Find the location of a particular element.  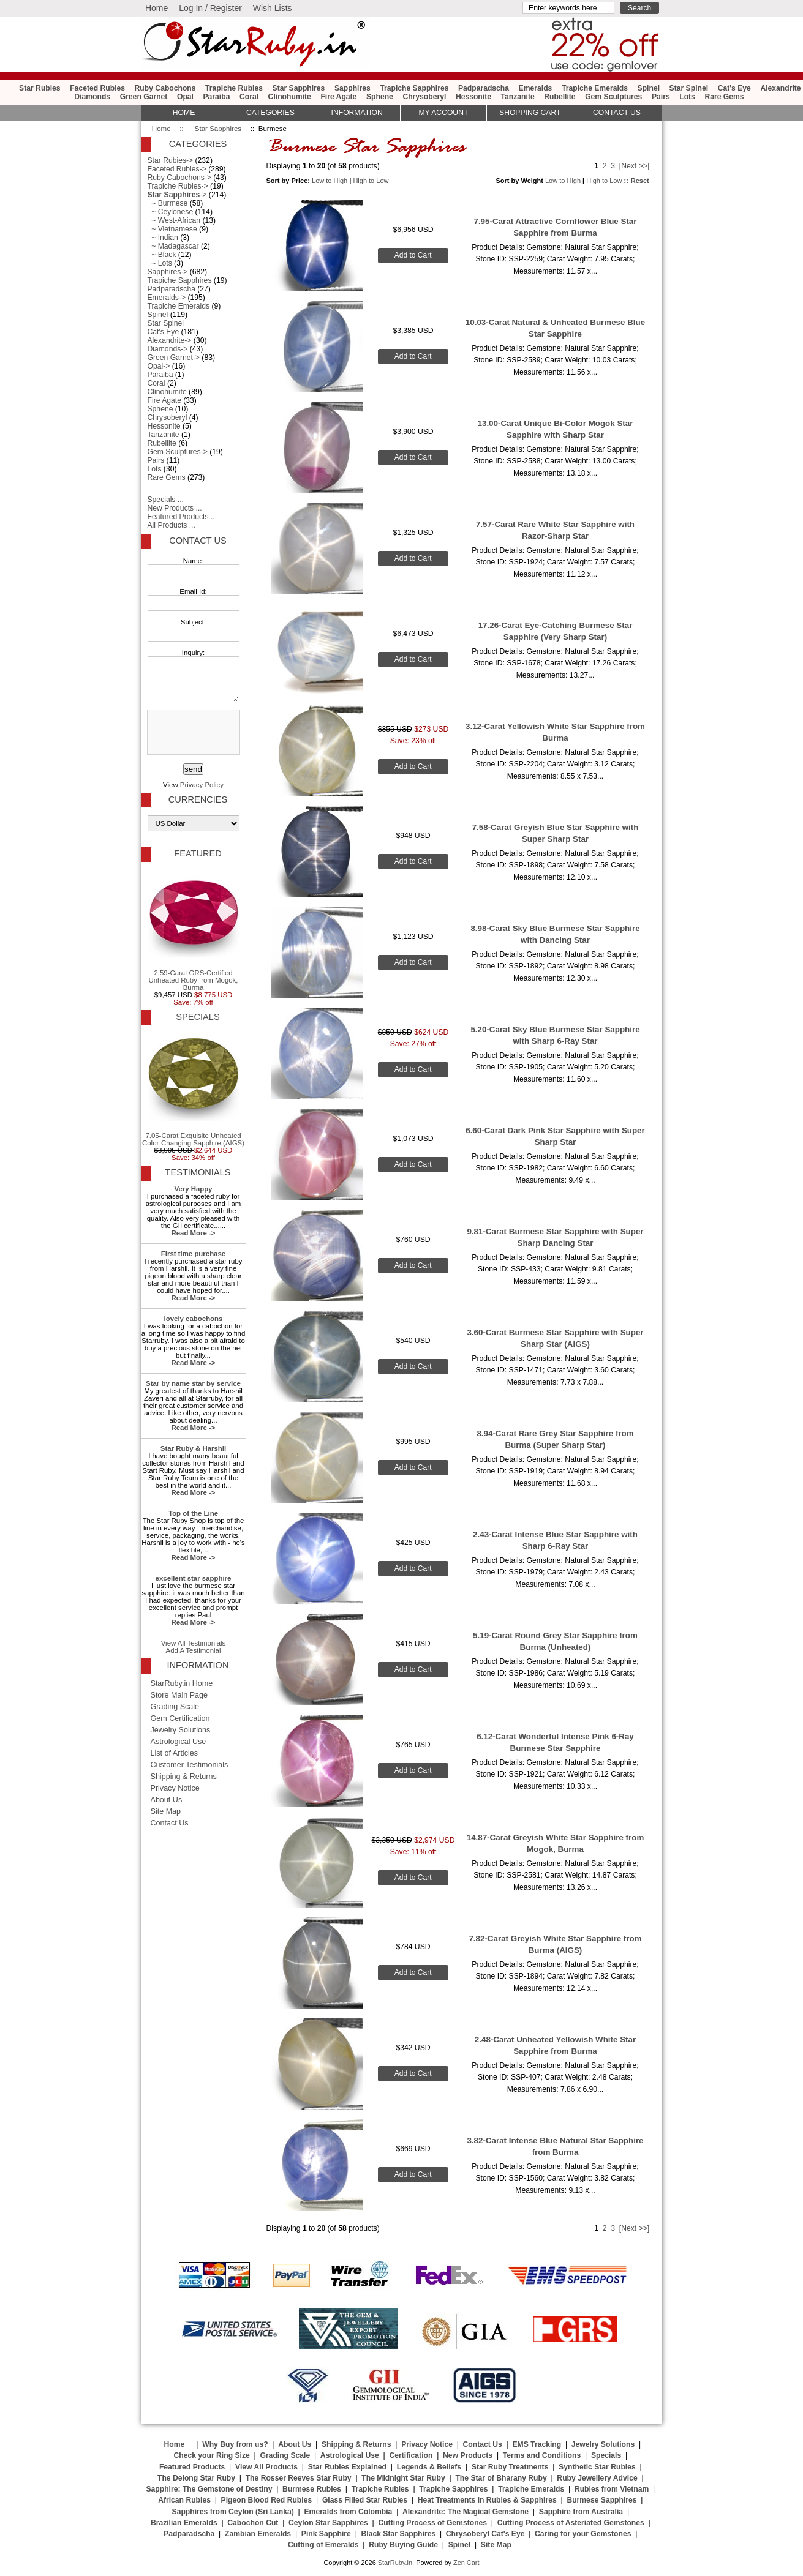

Star Rubies Explained is located at coordinates (347, 2467).